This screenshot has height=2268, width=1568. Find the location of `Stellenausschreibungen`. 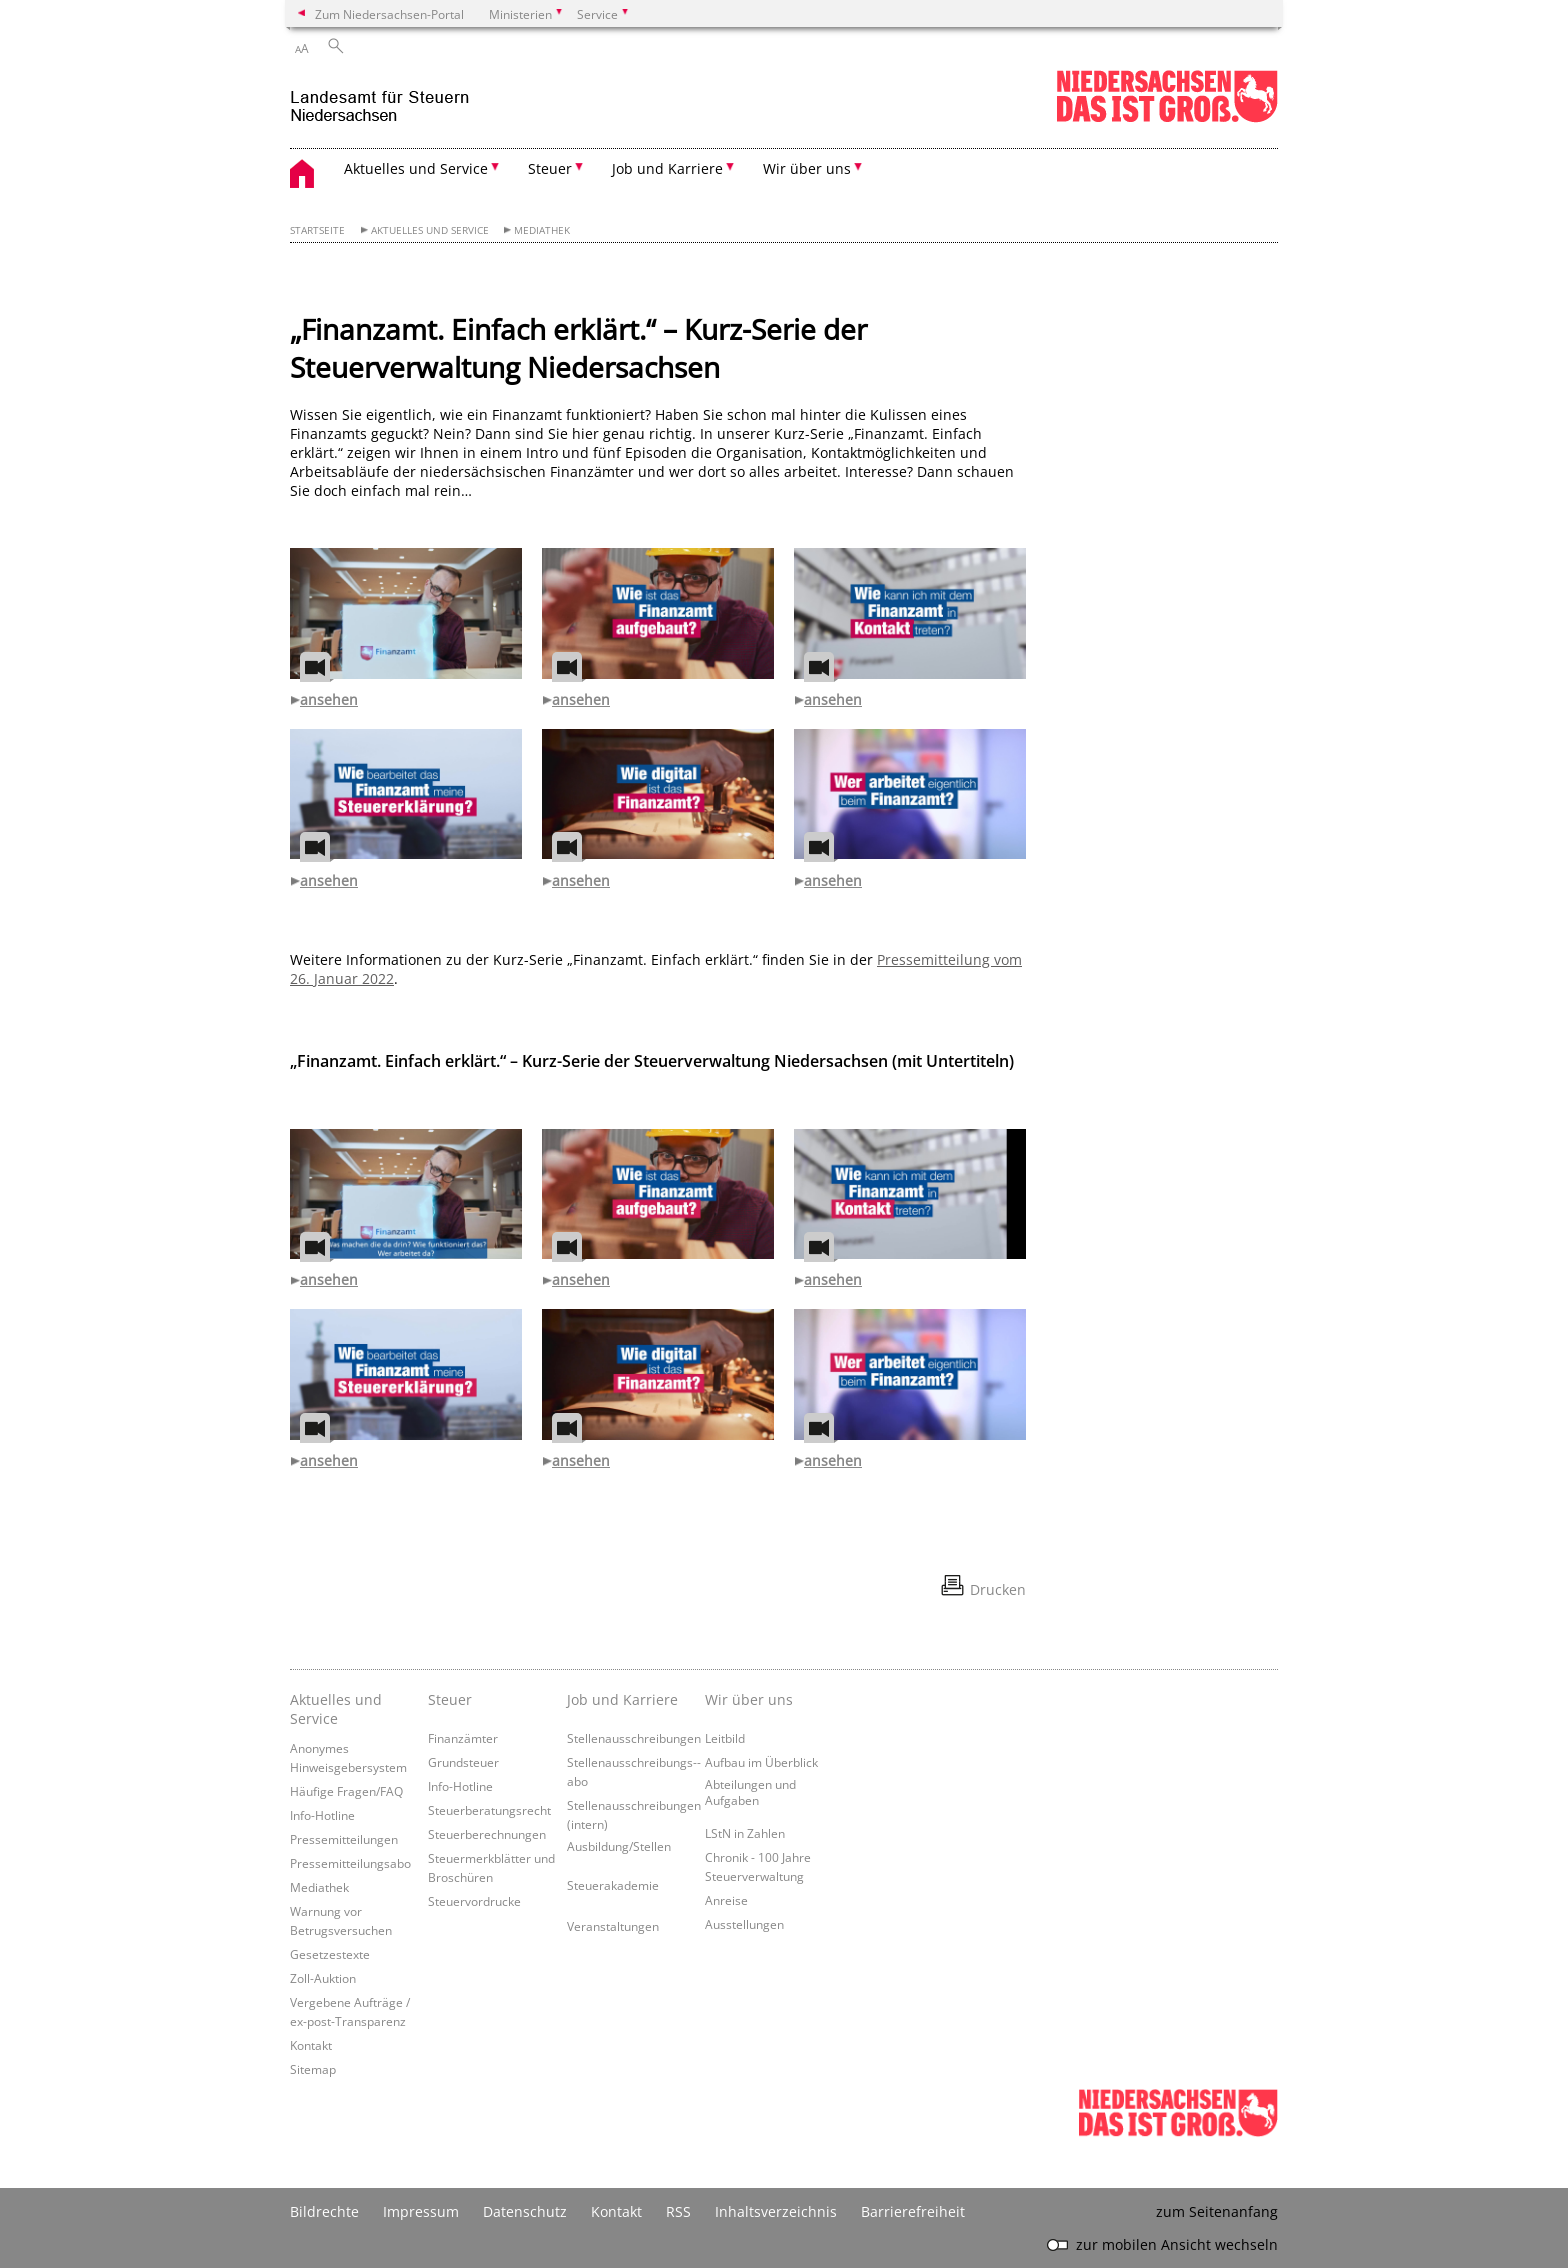

Stellenausschreibungen is located at coordinates (634, 1738).